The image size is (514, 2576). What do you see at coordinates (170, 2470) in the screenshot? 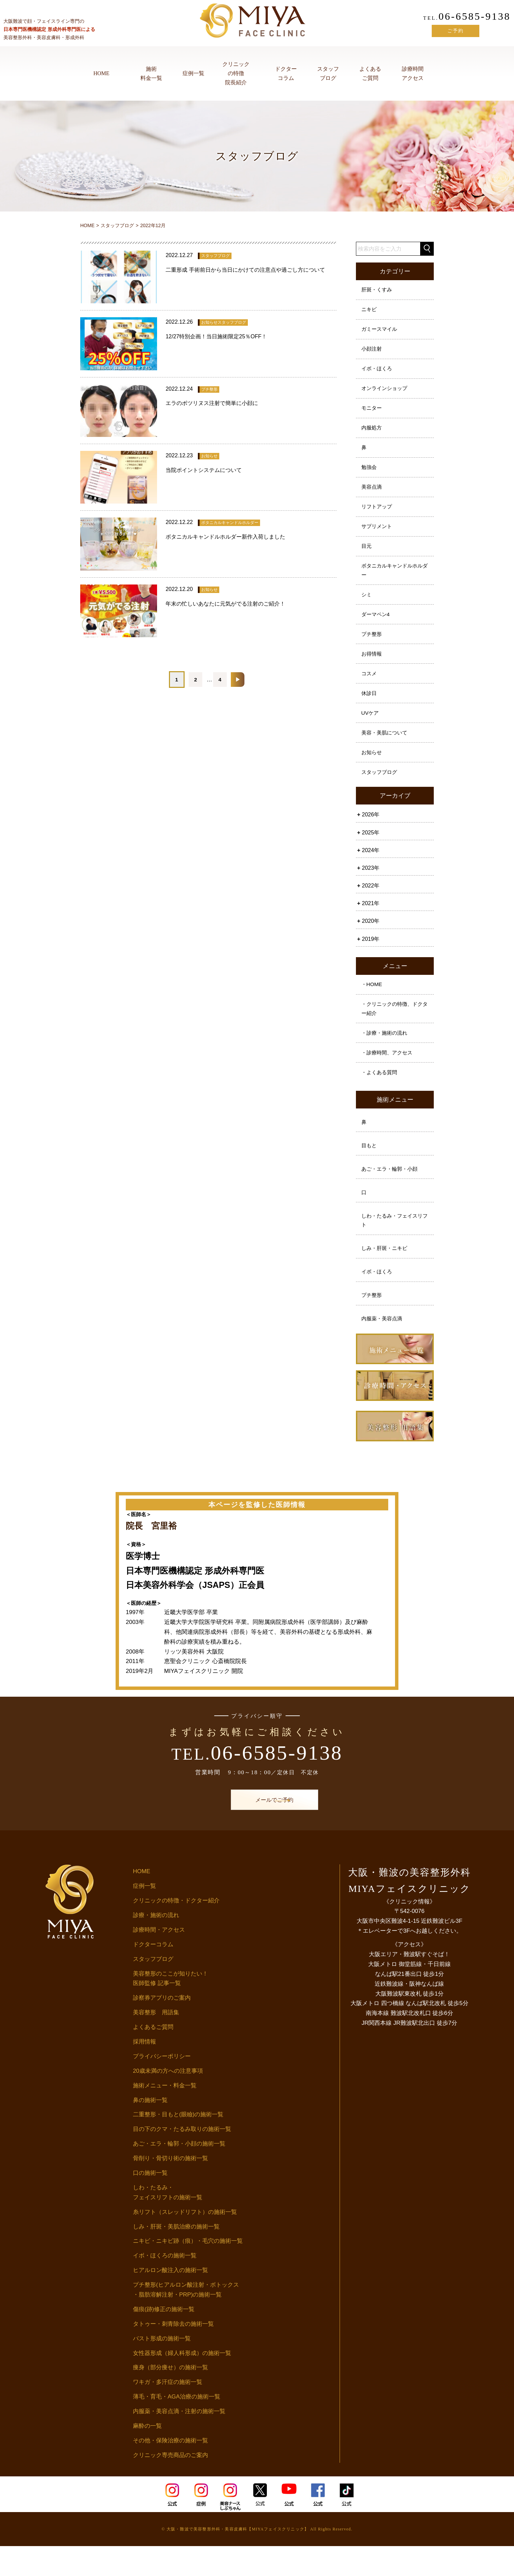
I see `その他・保険治療の施術一覧` at bounding box center [170, 2470].